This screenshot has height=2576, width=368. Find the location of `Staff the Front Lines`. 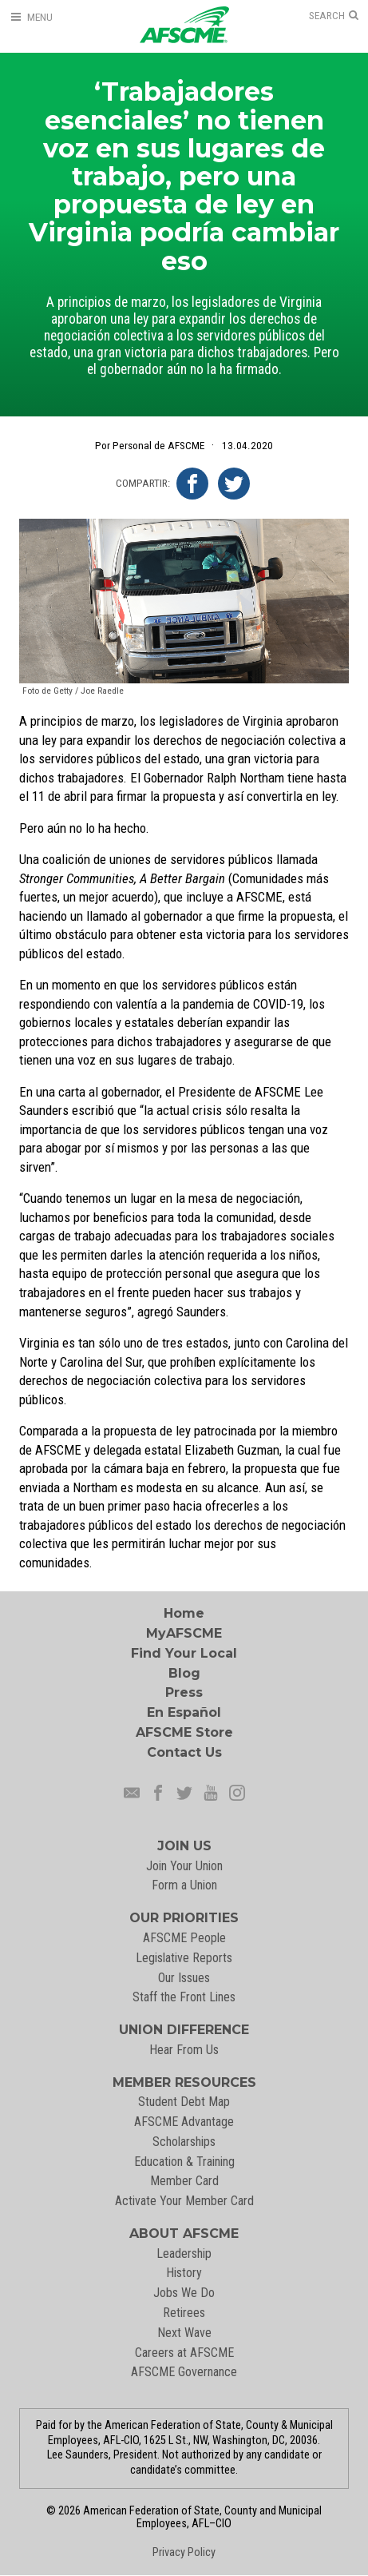

Staff the Front Lines is located at coordinates (184, 1997).